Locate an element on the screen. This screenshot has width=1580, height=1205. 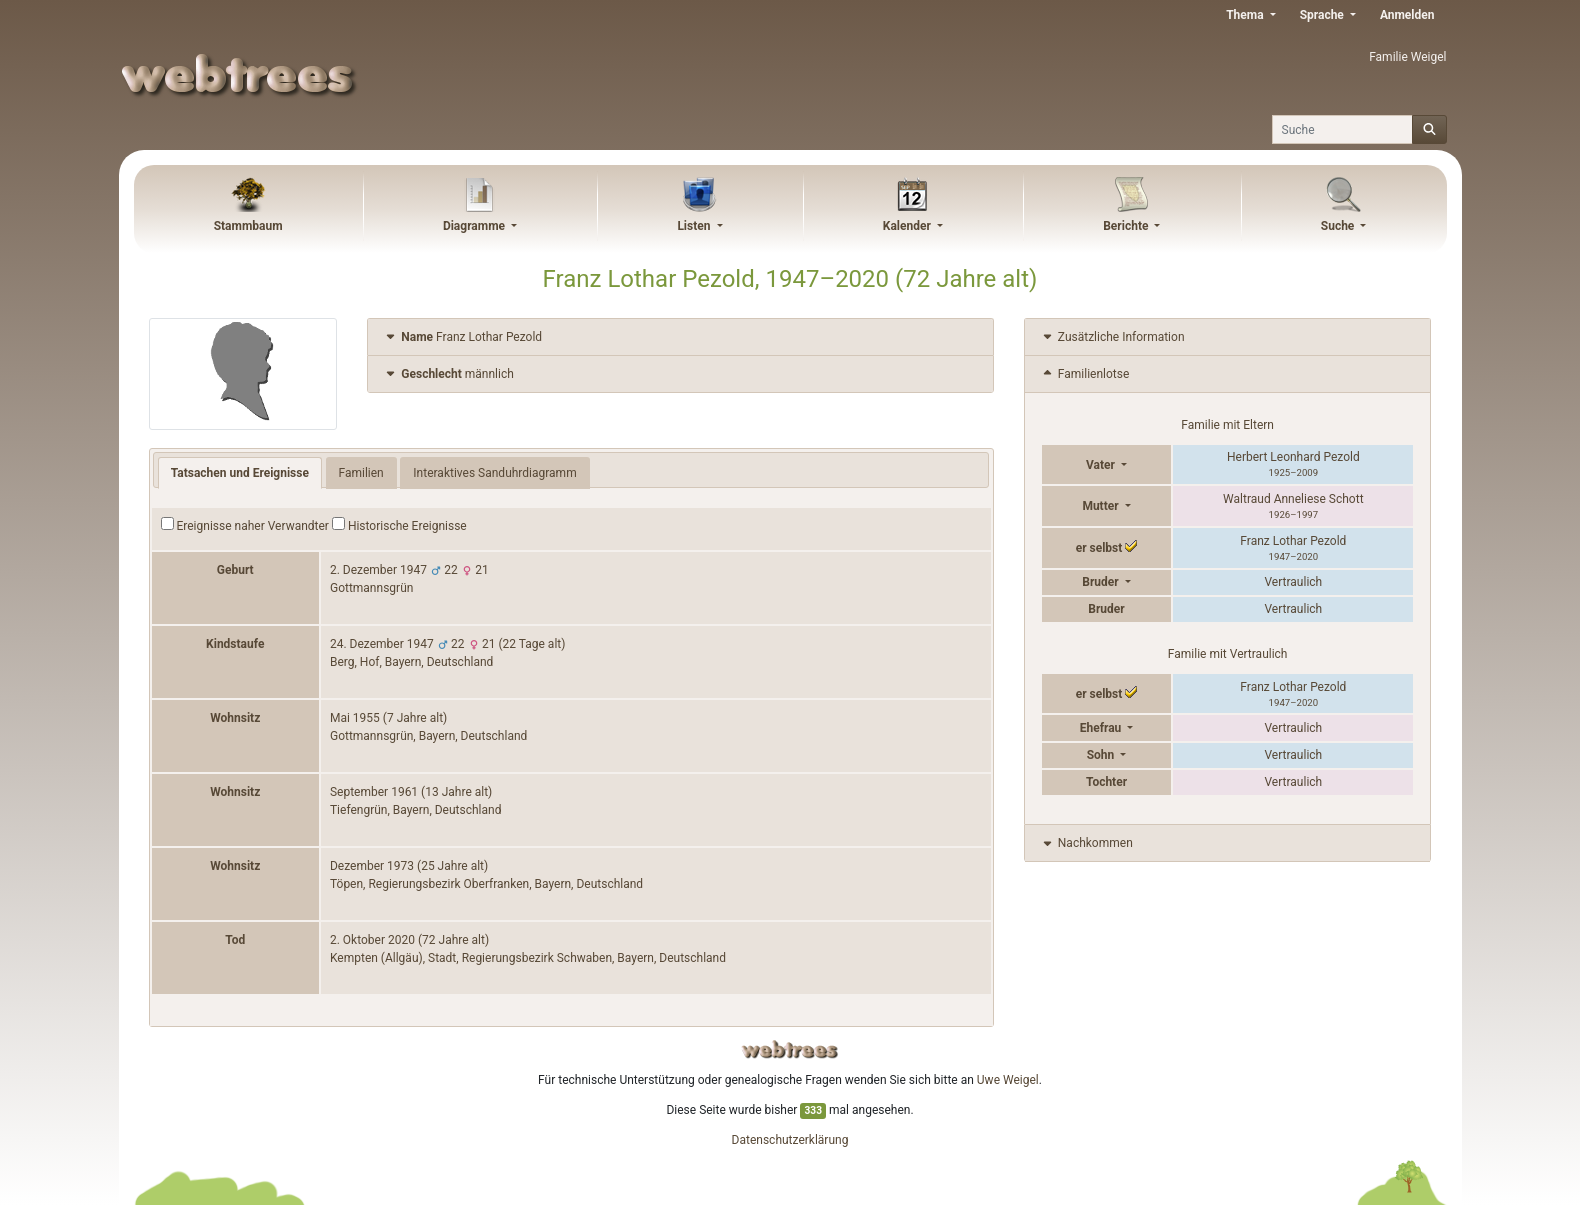
Uwe Weigel is located at coordinates (1008, 1080).